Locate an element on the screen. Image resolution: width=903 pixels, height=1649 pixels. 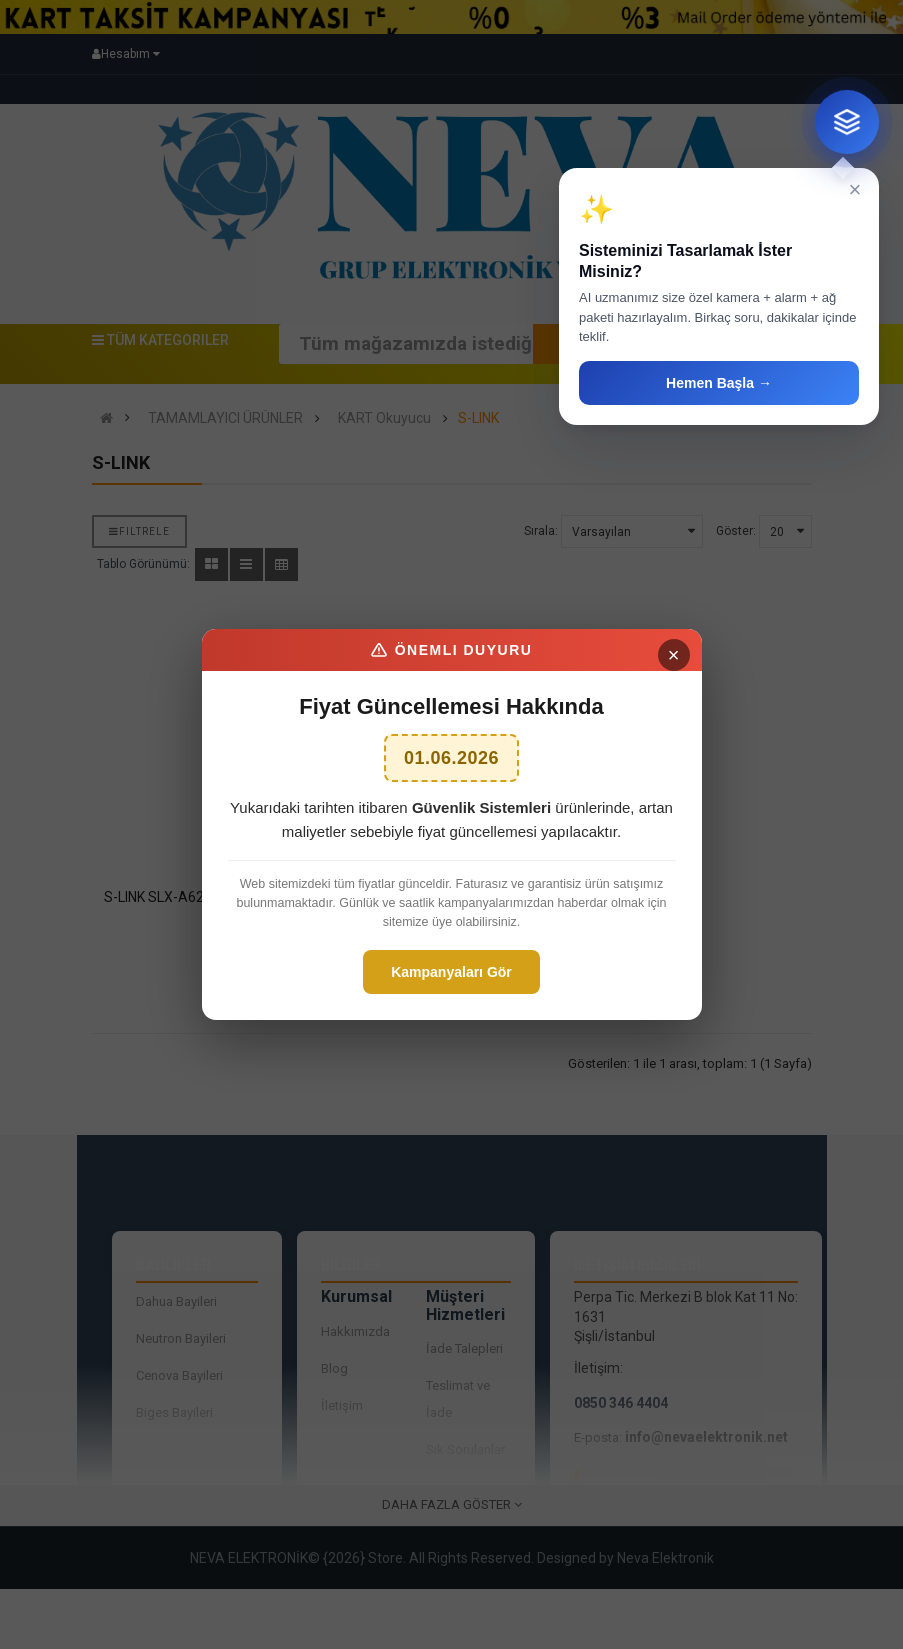
Hemen Başla → is located at coordinates (719, 383).